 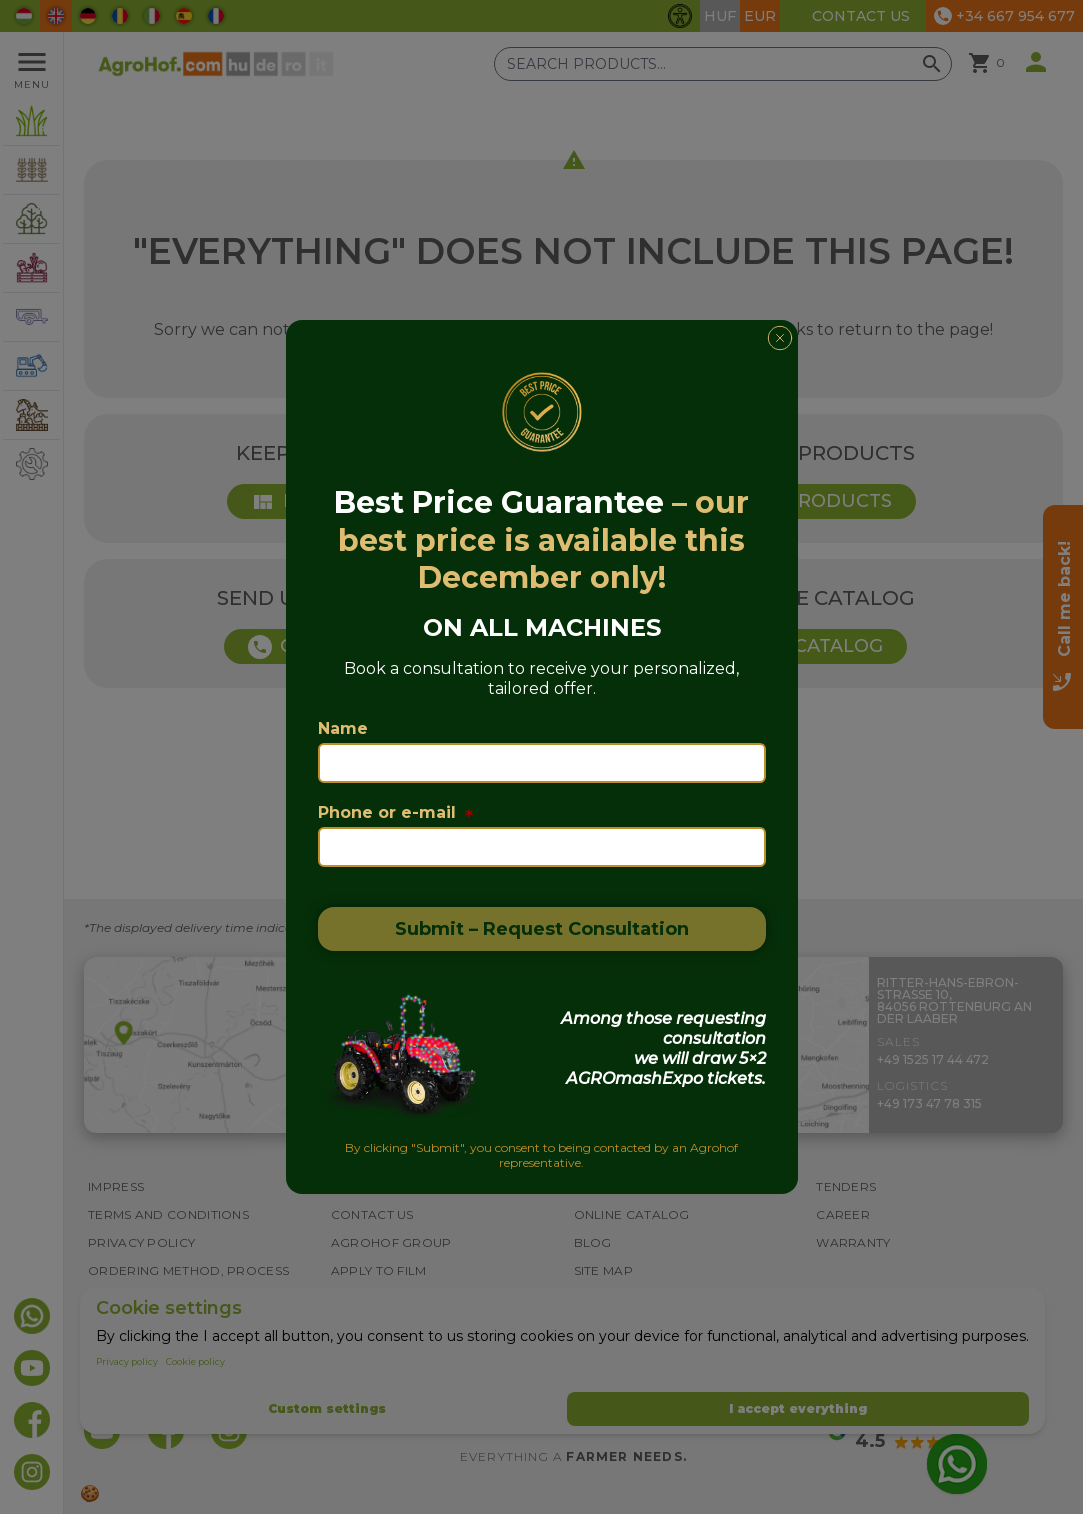 What do you see at coordinates (395, 812) in the screenshot?
I see `Phone or e-mail` at bounding box center [395, 812].